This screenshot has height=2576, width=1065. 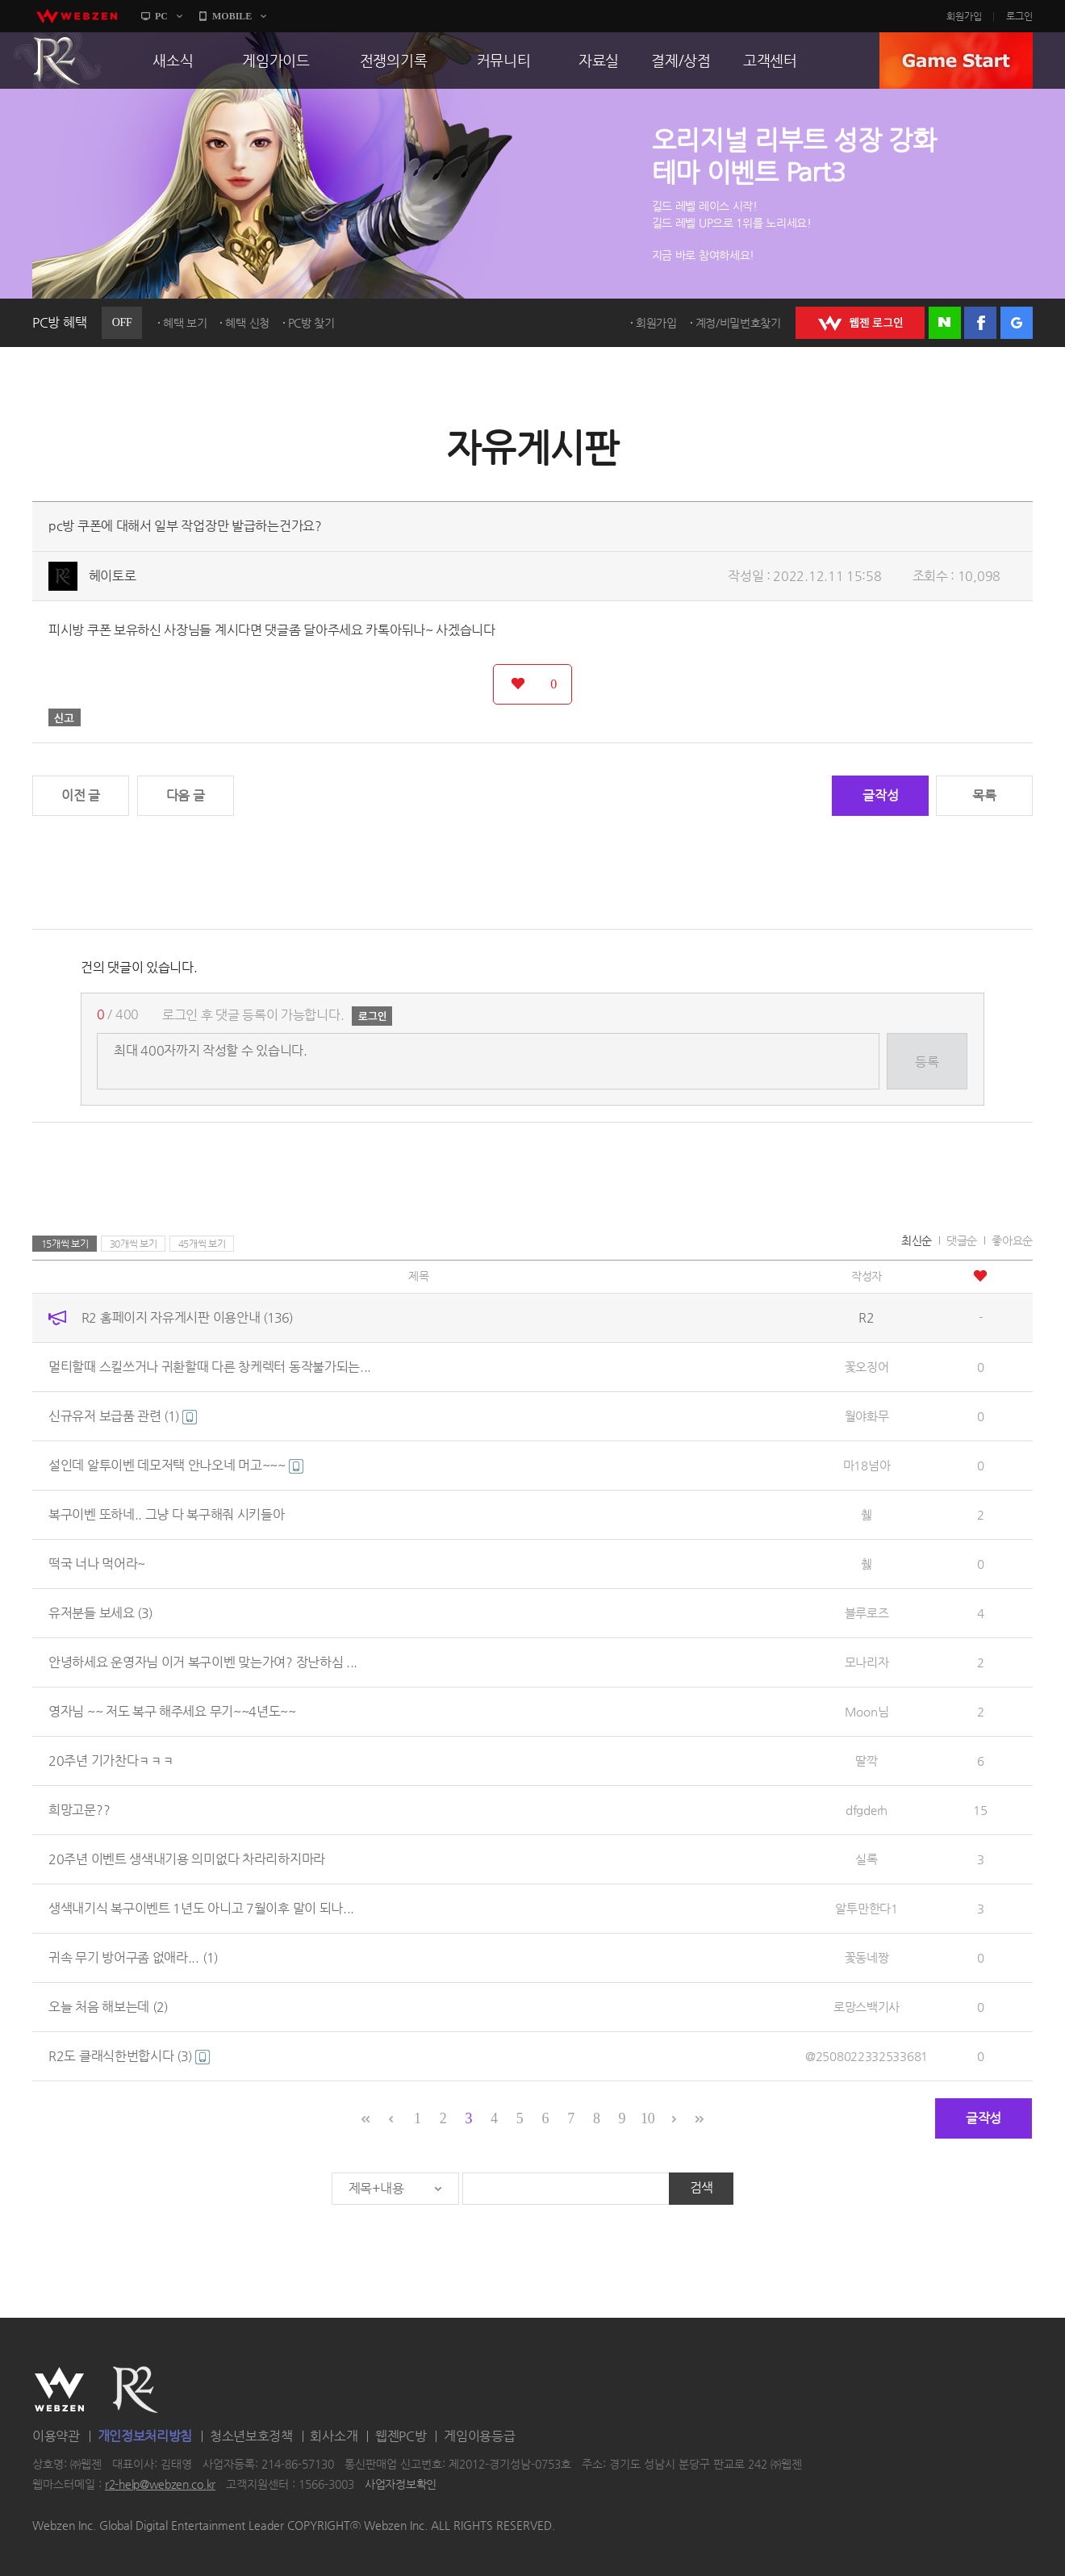 I want to click on WEBZEN, so click(x=59, y=2389).